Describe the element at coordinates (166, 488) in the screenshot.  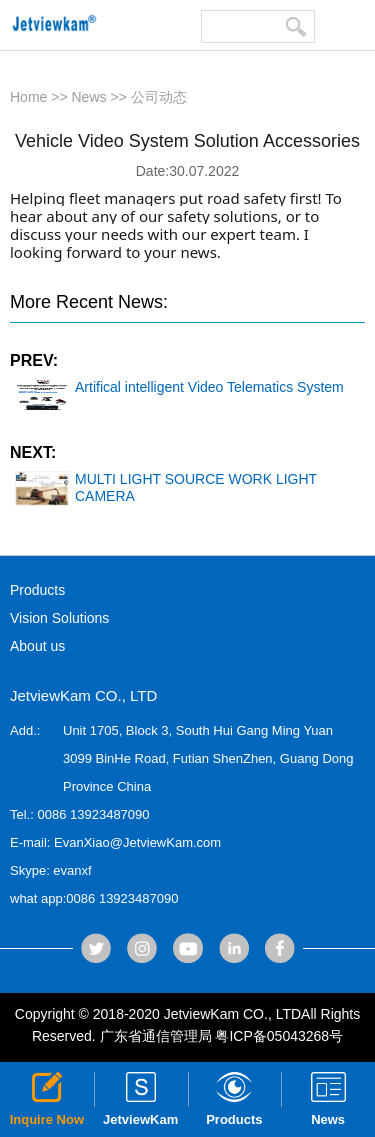
I see `MULTI LIGHT SOURCE WORK LIGHT CAMERA` at that location.